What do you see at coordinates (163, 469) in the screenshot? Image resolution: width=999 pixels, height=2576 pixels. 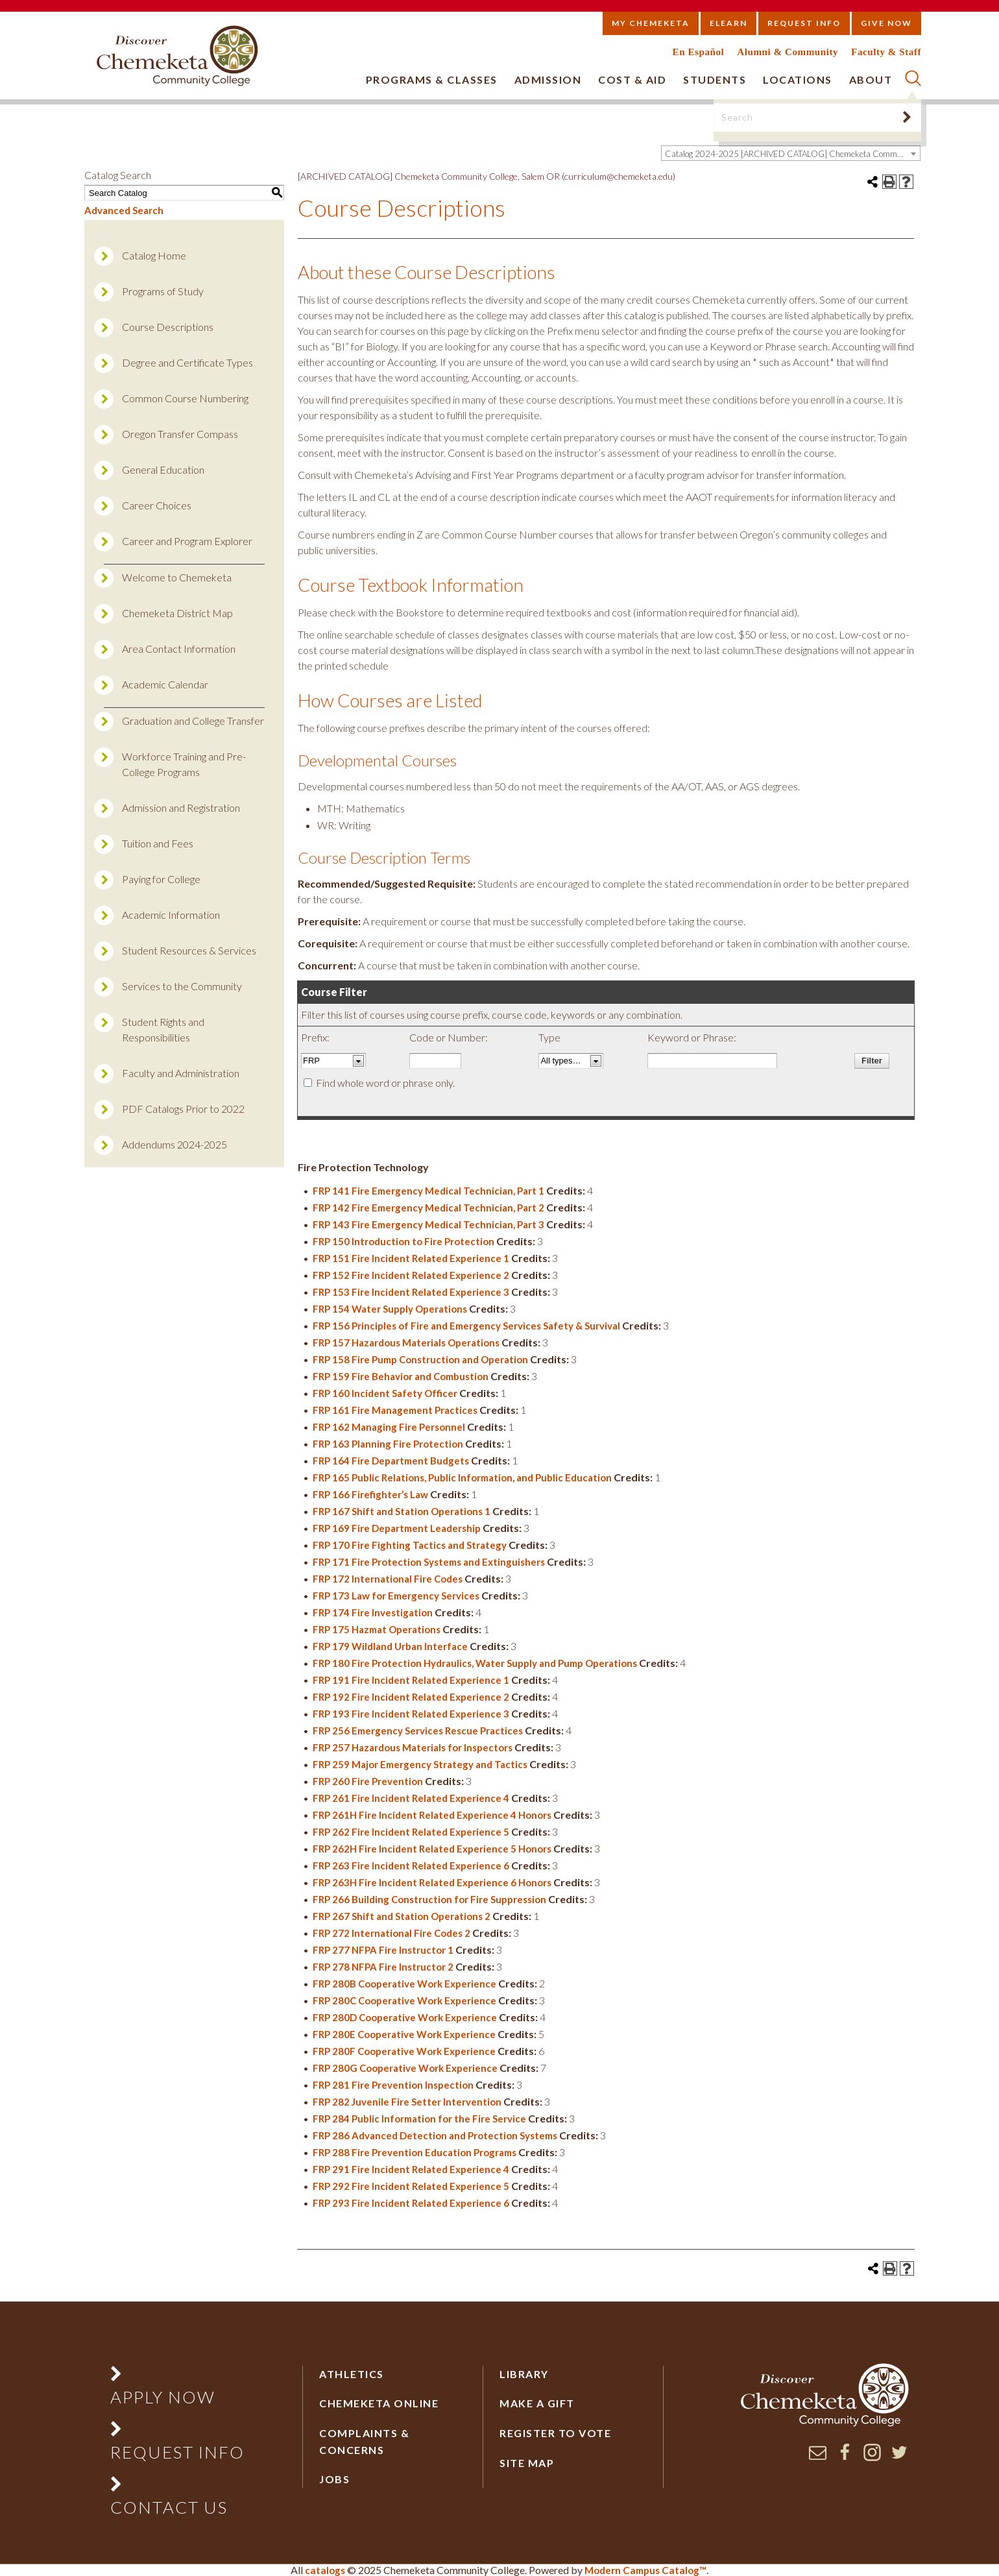 I see `General Education` at bounding box center [163, 469].